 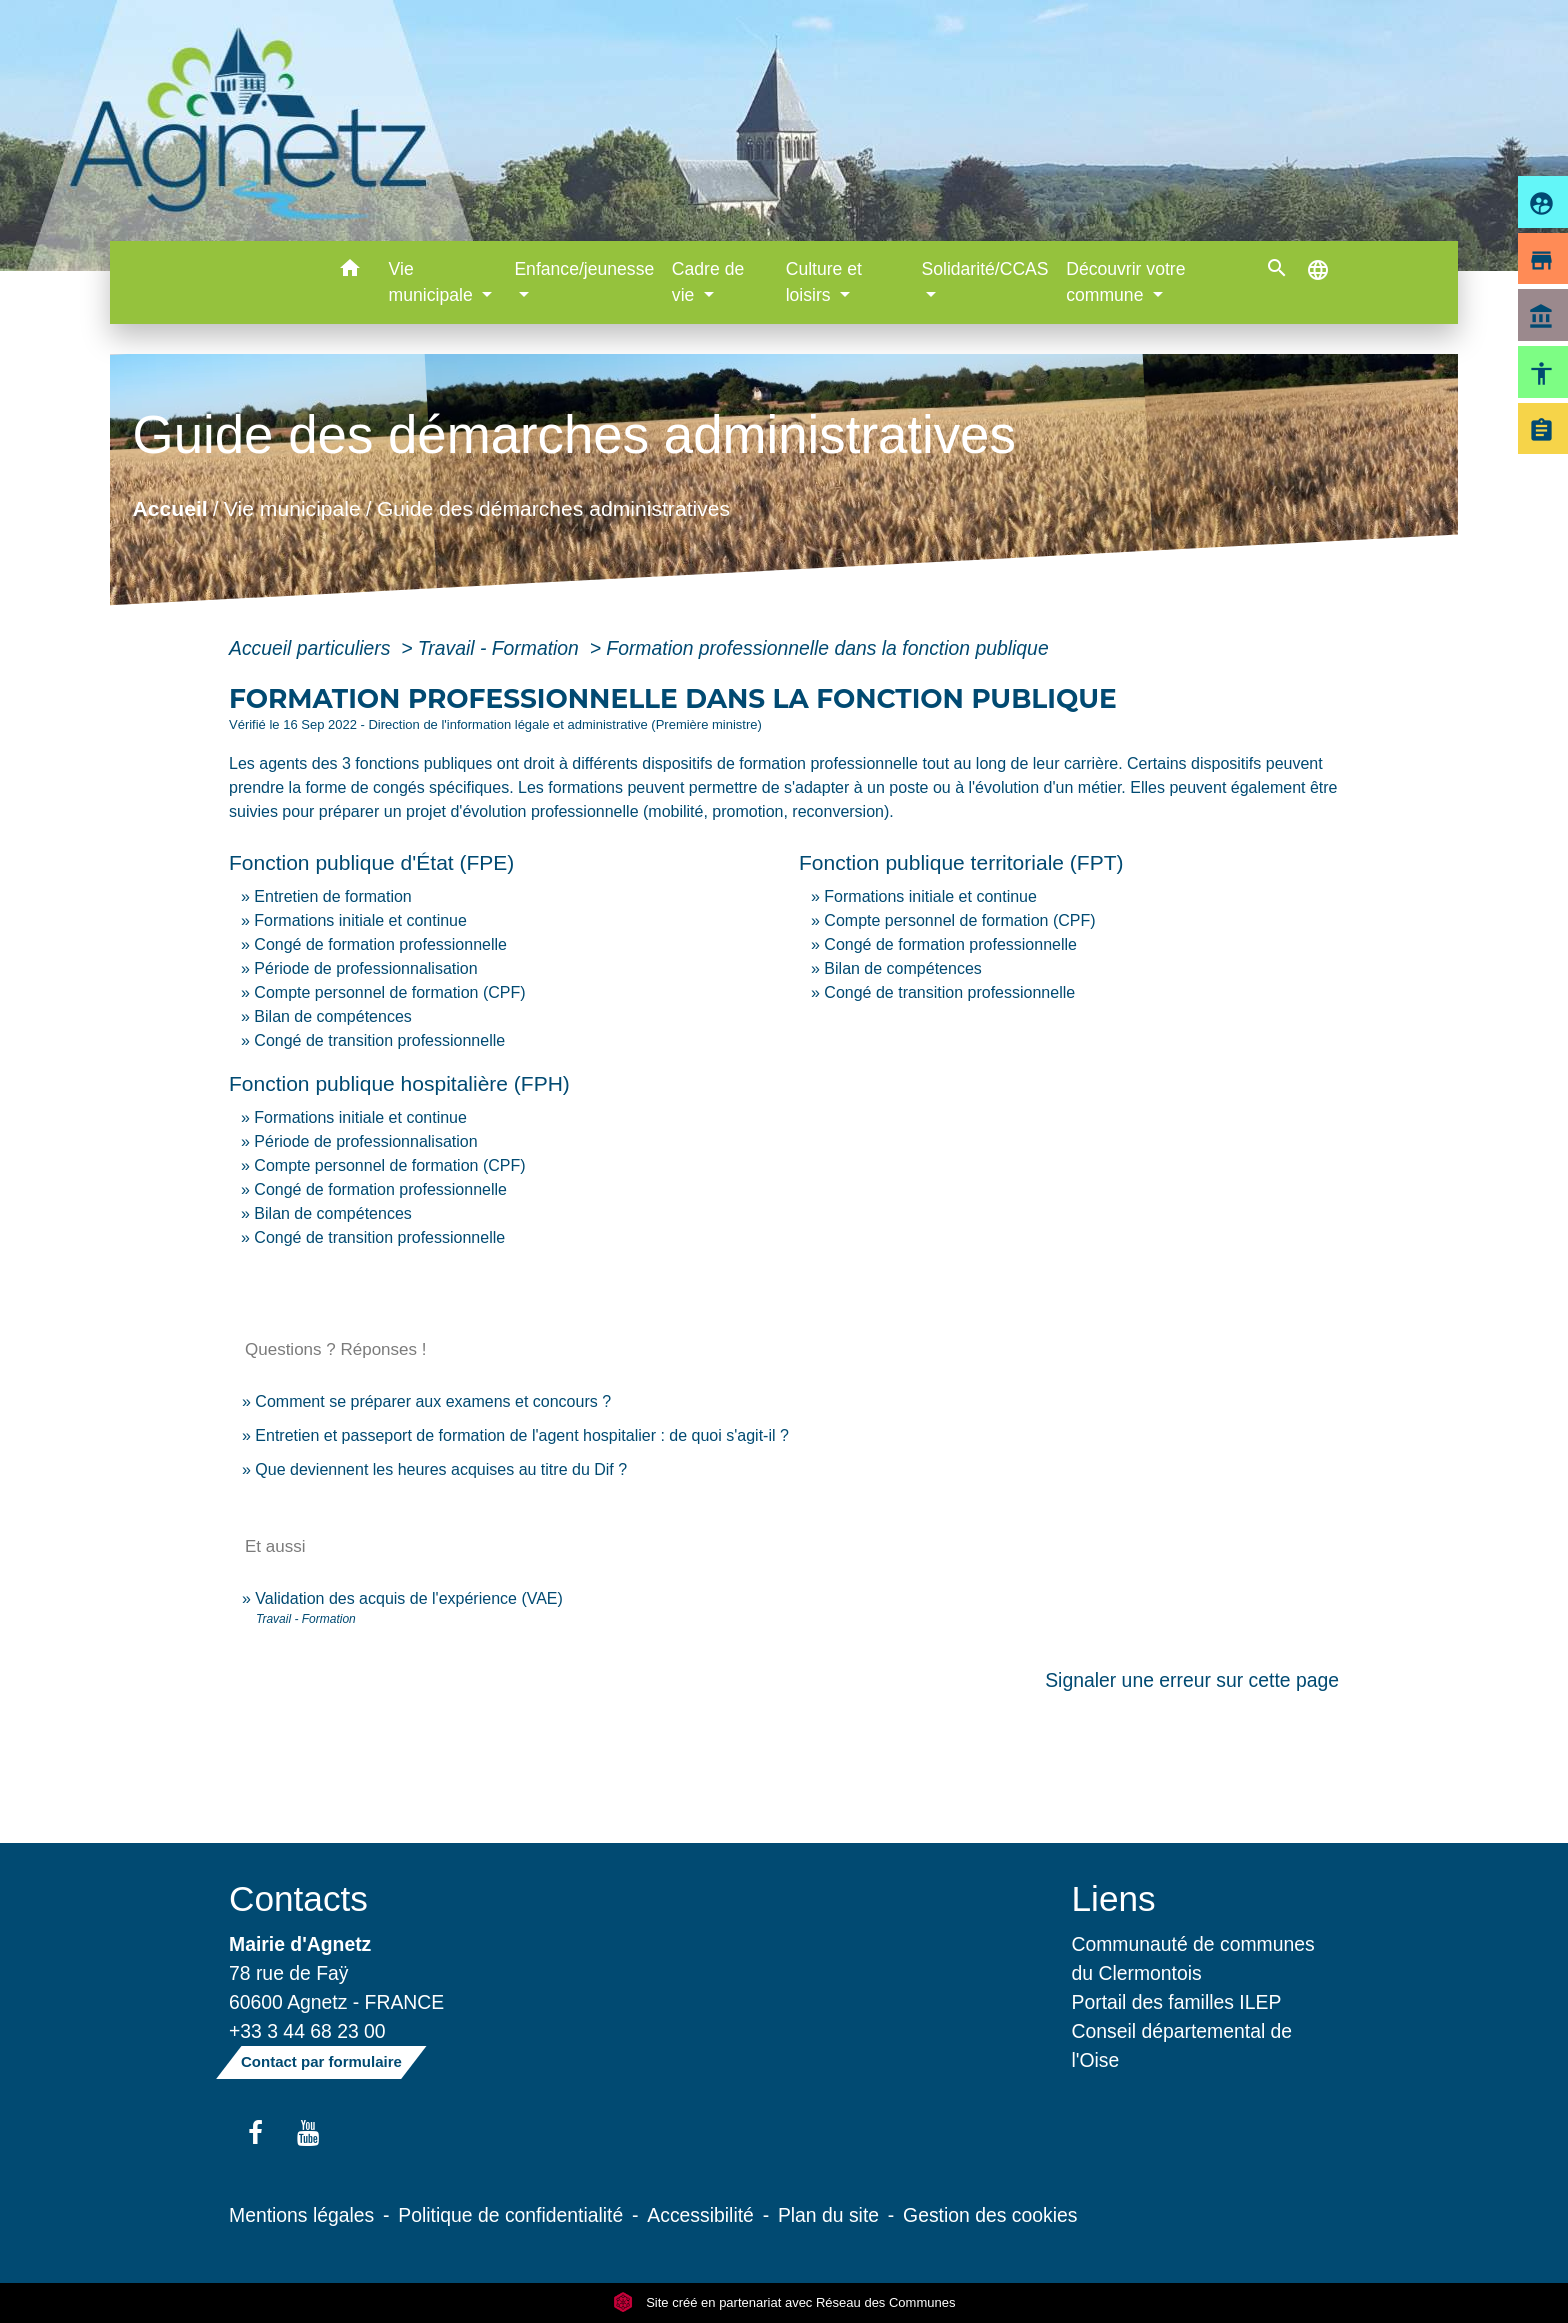 What do you see at coordinates (1177, 2002) in the screenshot?
I see `Portail des familles ILEP` at bounding box center [1177, 2002].